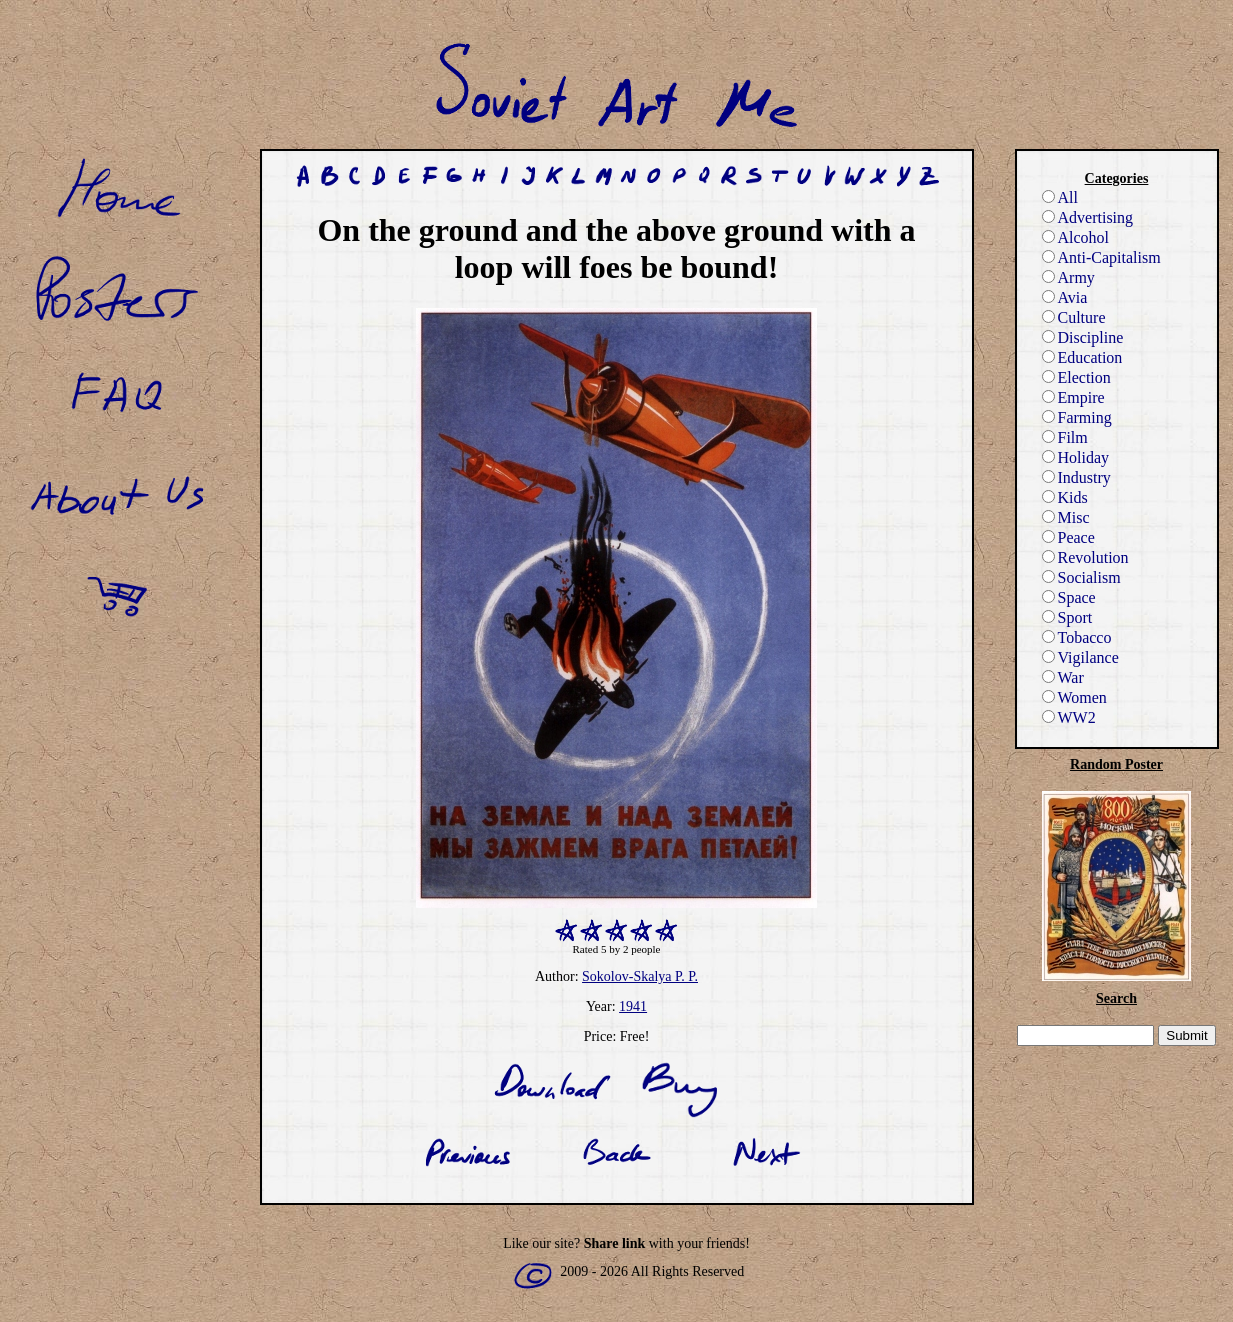  I want to click on Advertising, so click(1088, 217).